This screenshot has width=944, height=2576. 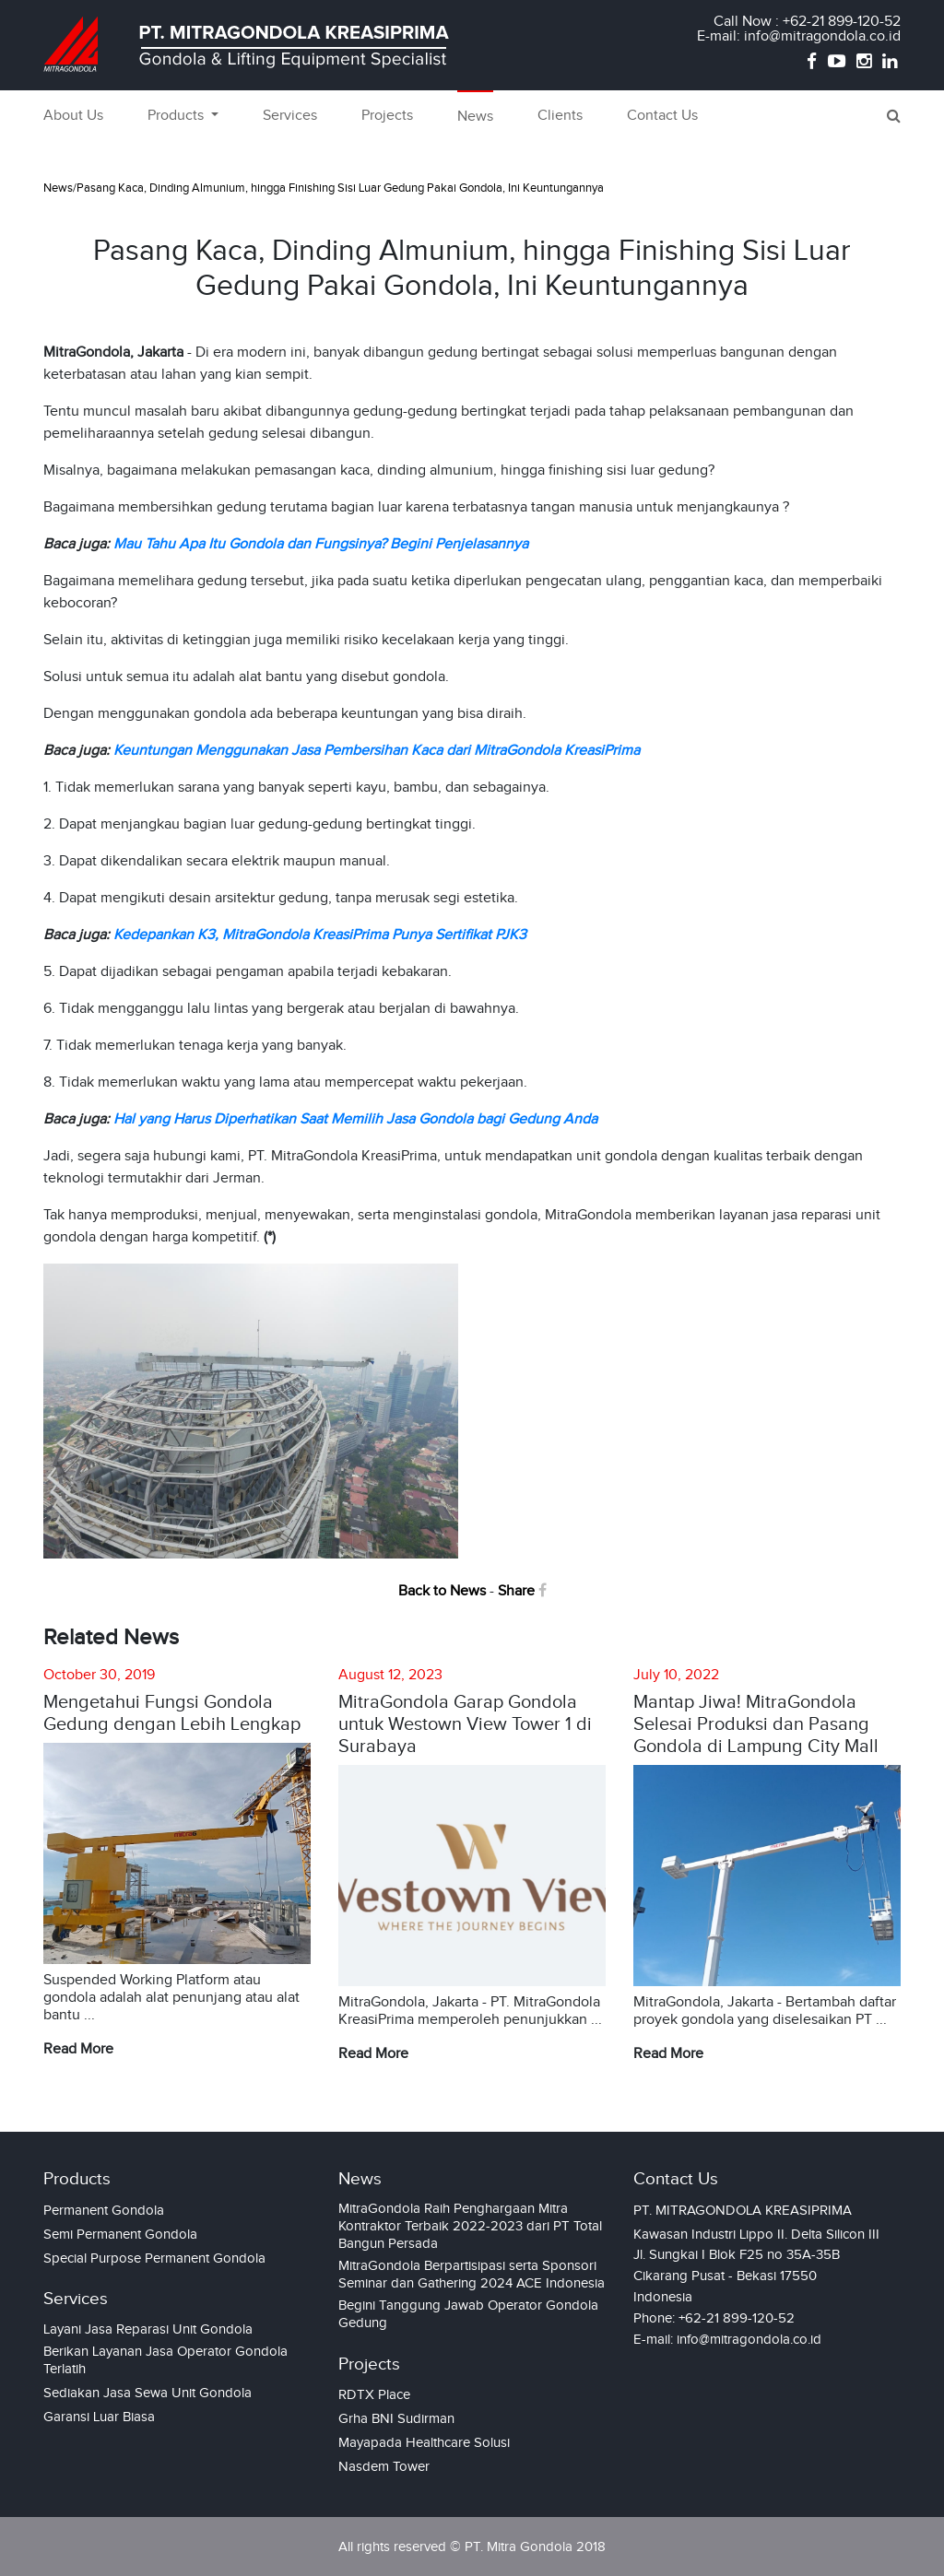 What do you see at coordinates (471, 2274) in the screenshot?
I see `MitraGondola Berpartisipasi serta Sponsori Seminar dan Gathering 2024 ACE Indonesia` at bounding box center [471, 2274].